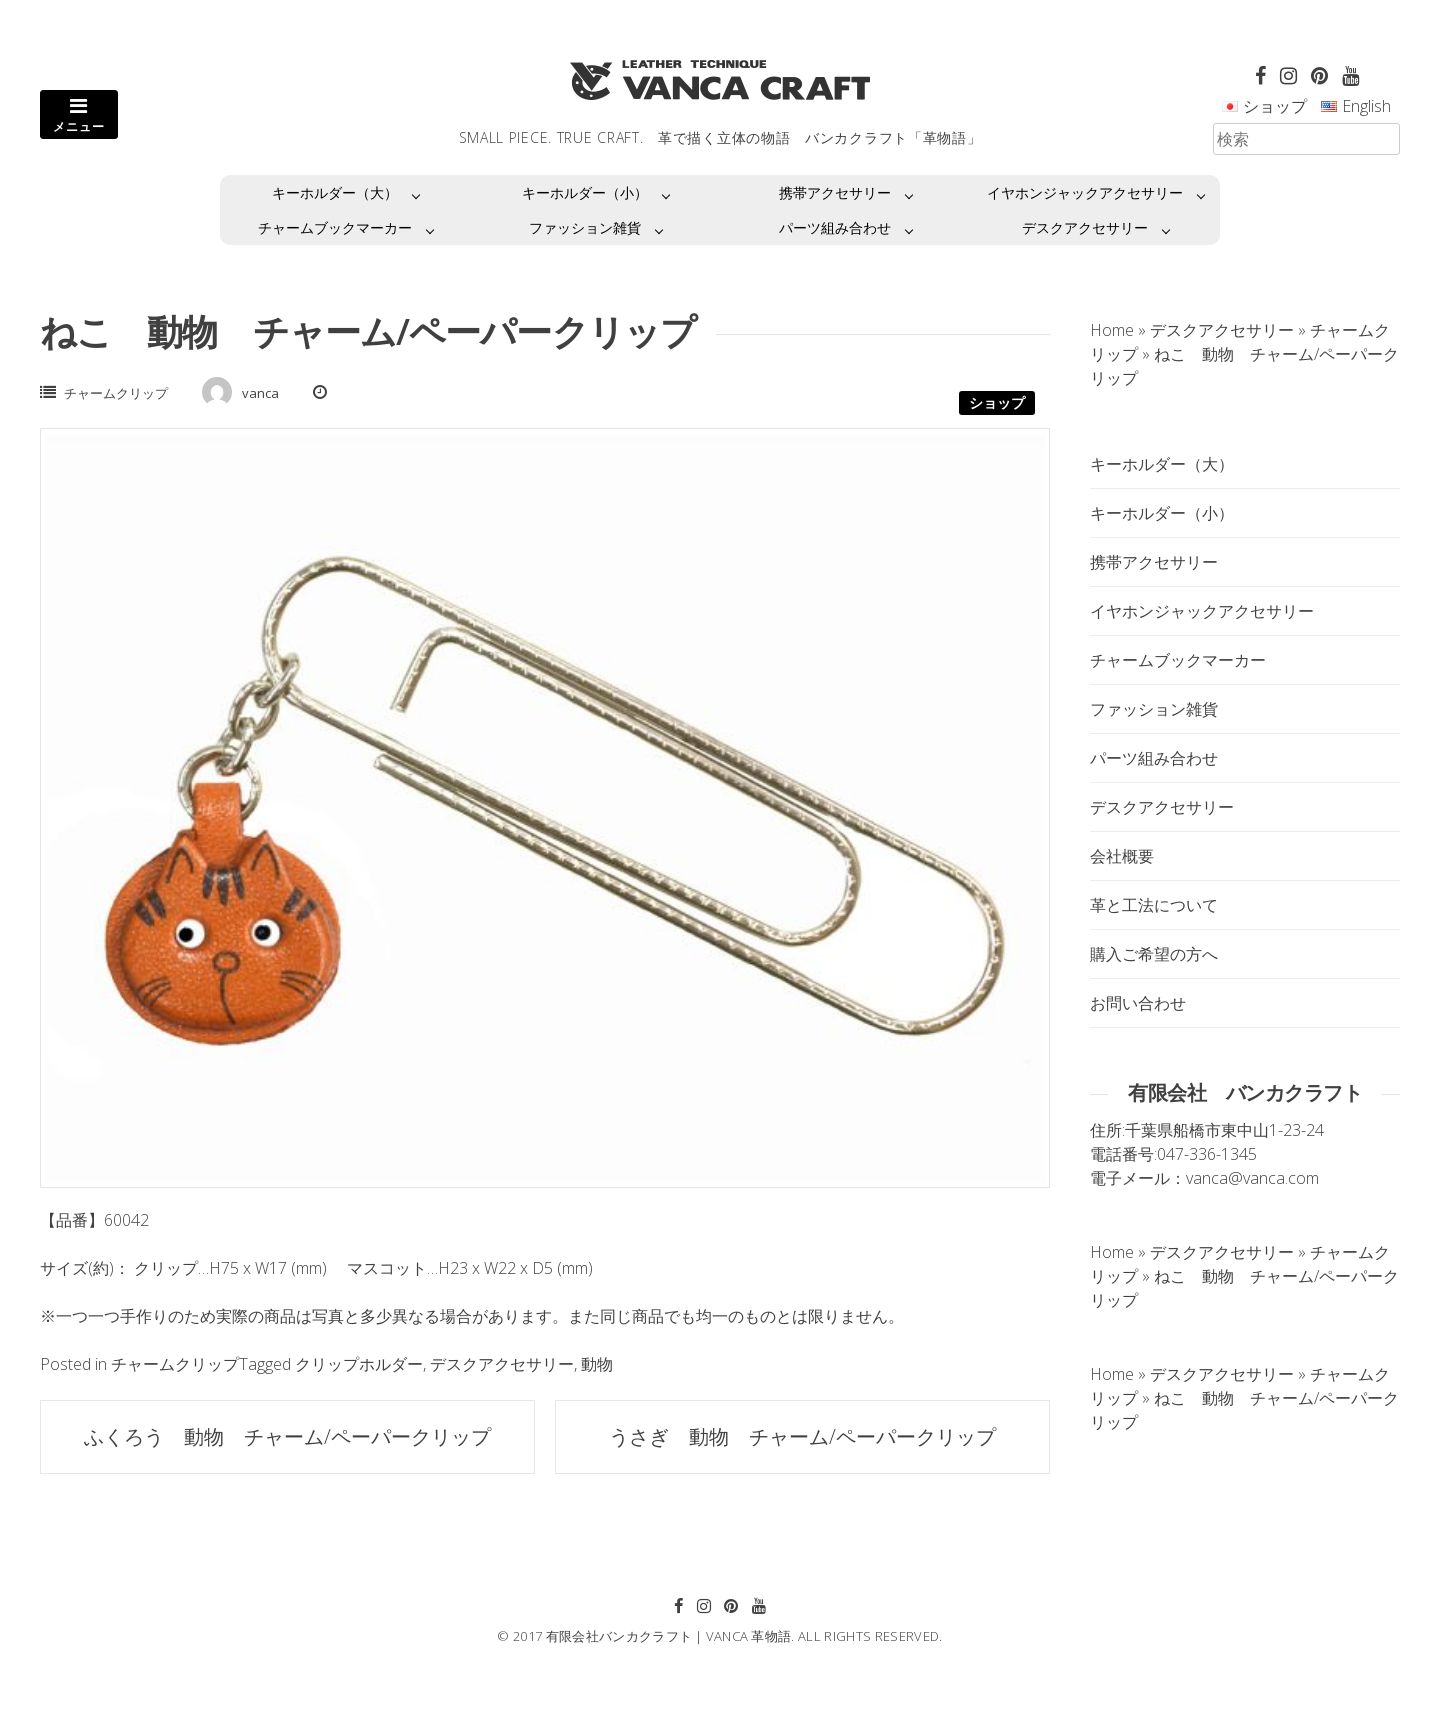  Describe the element at coordinates (1085, 192) in the screenshot. I see `イヤホンジャックアクセサリー` at that location.